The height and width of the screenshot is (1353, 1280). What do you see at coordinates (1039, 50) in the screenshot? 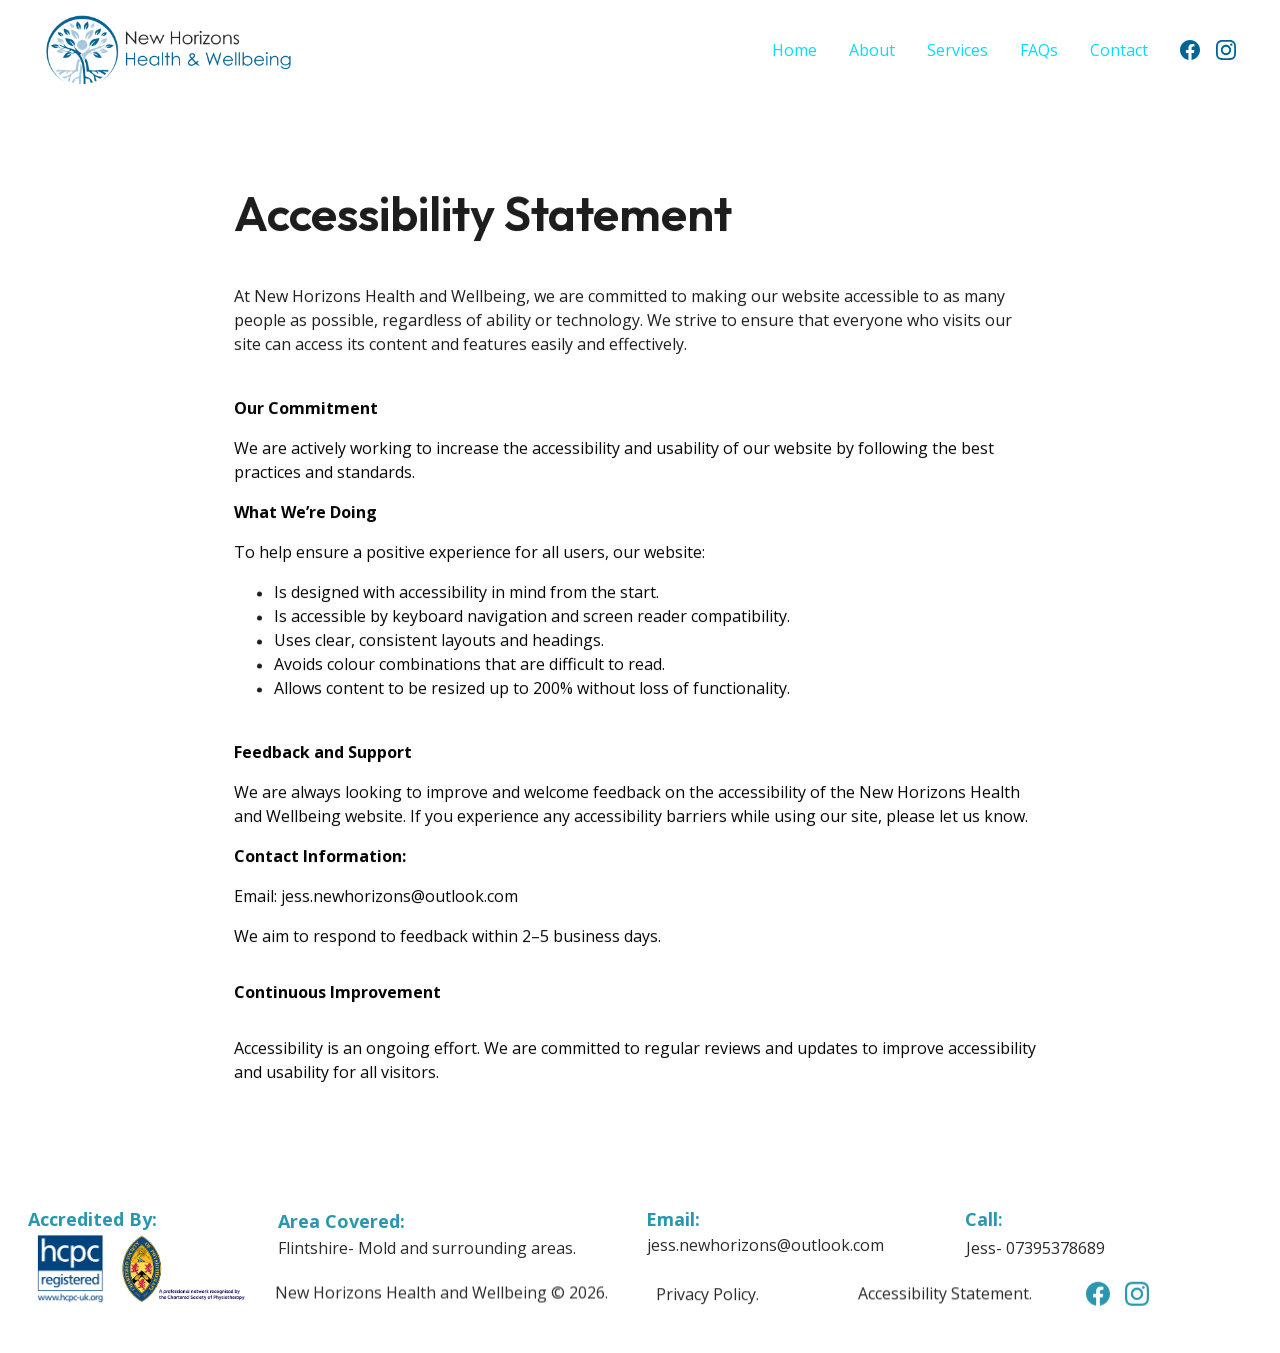
I see `FAQs` at bounding box center [1039, 50].